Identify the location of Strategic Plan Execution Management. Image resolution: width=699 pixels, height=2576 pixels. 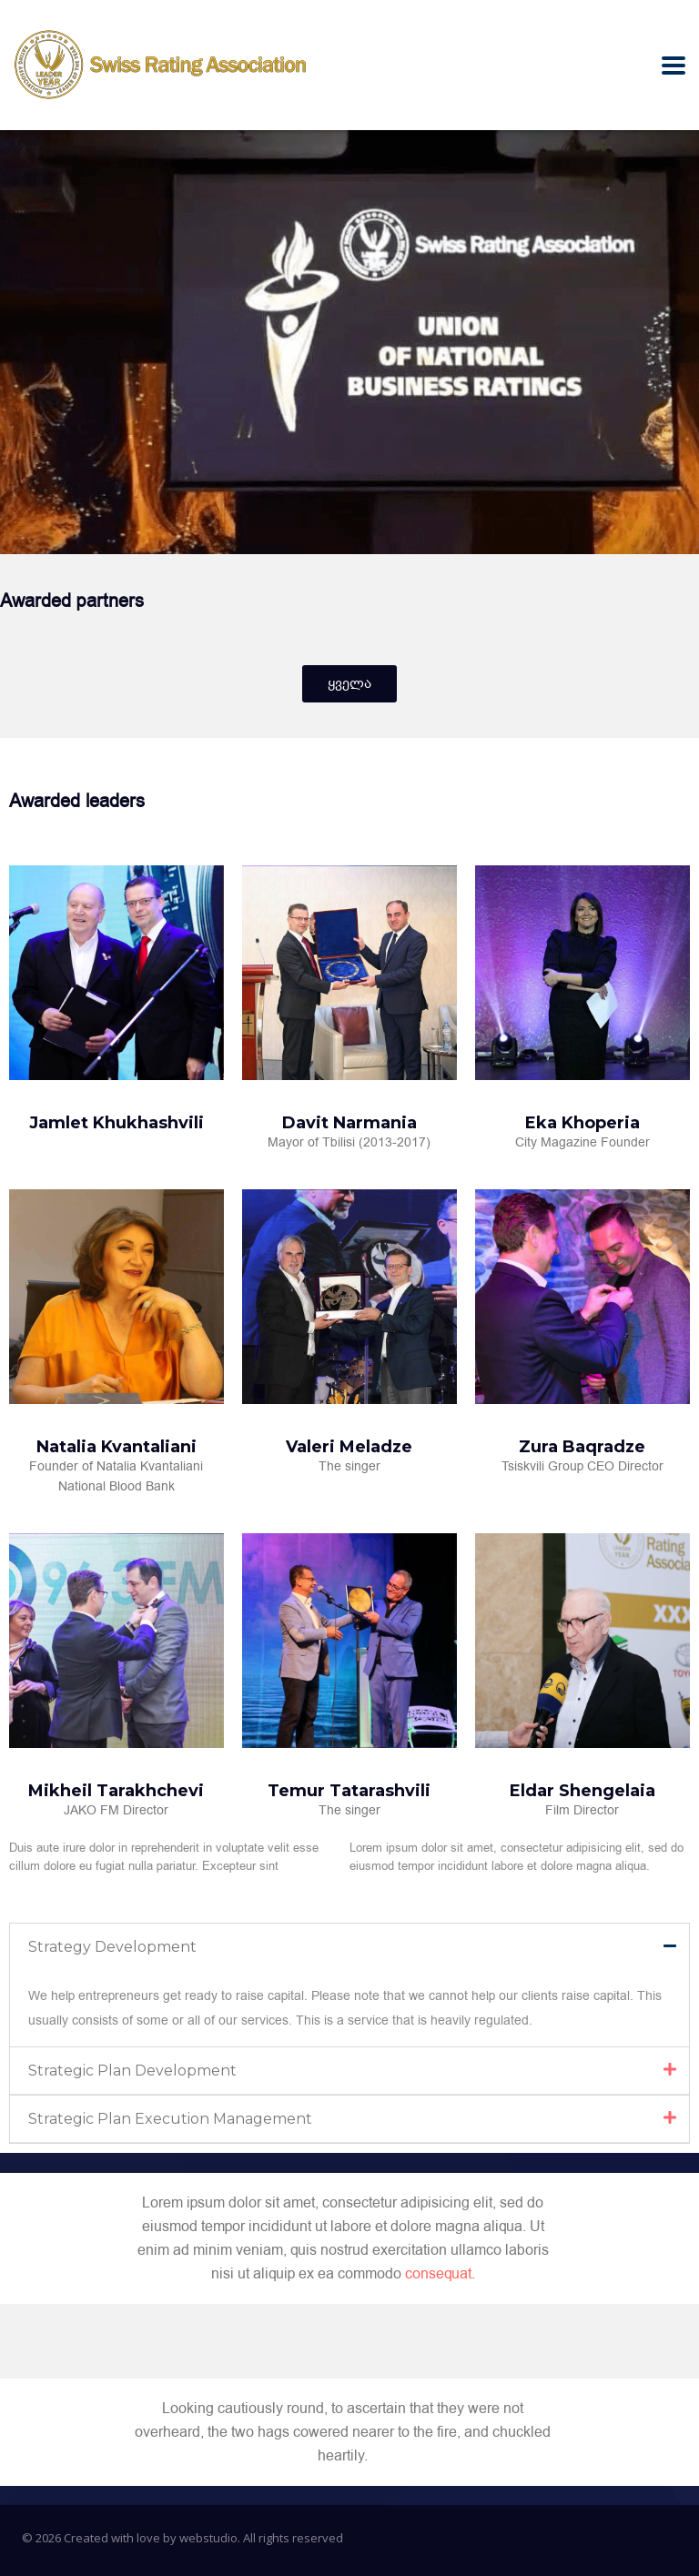
(170, 2118).